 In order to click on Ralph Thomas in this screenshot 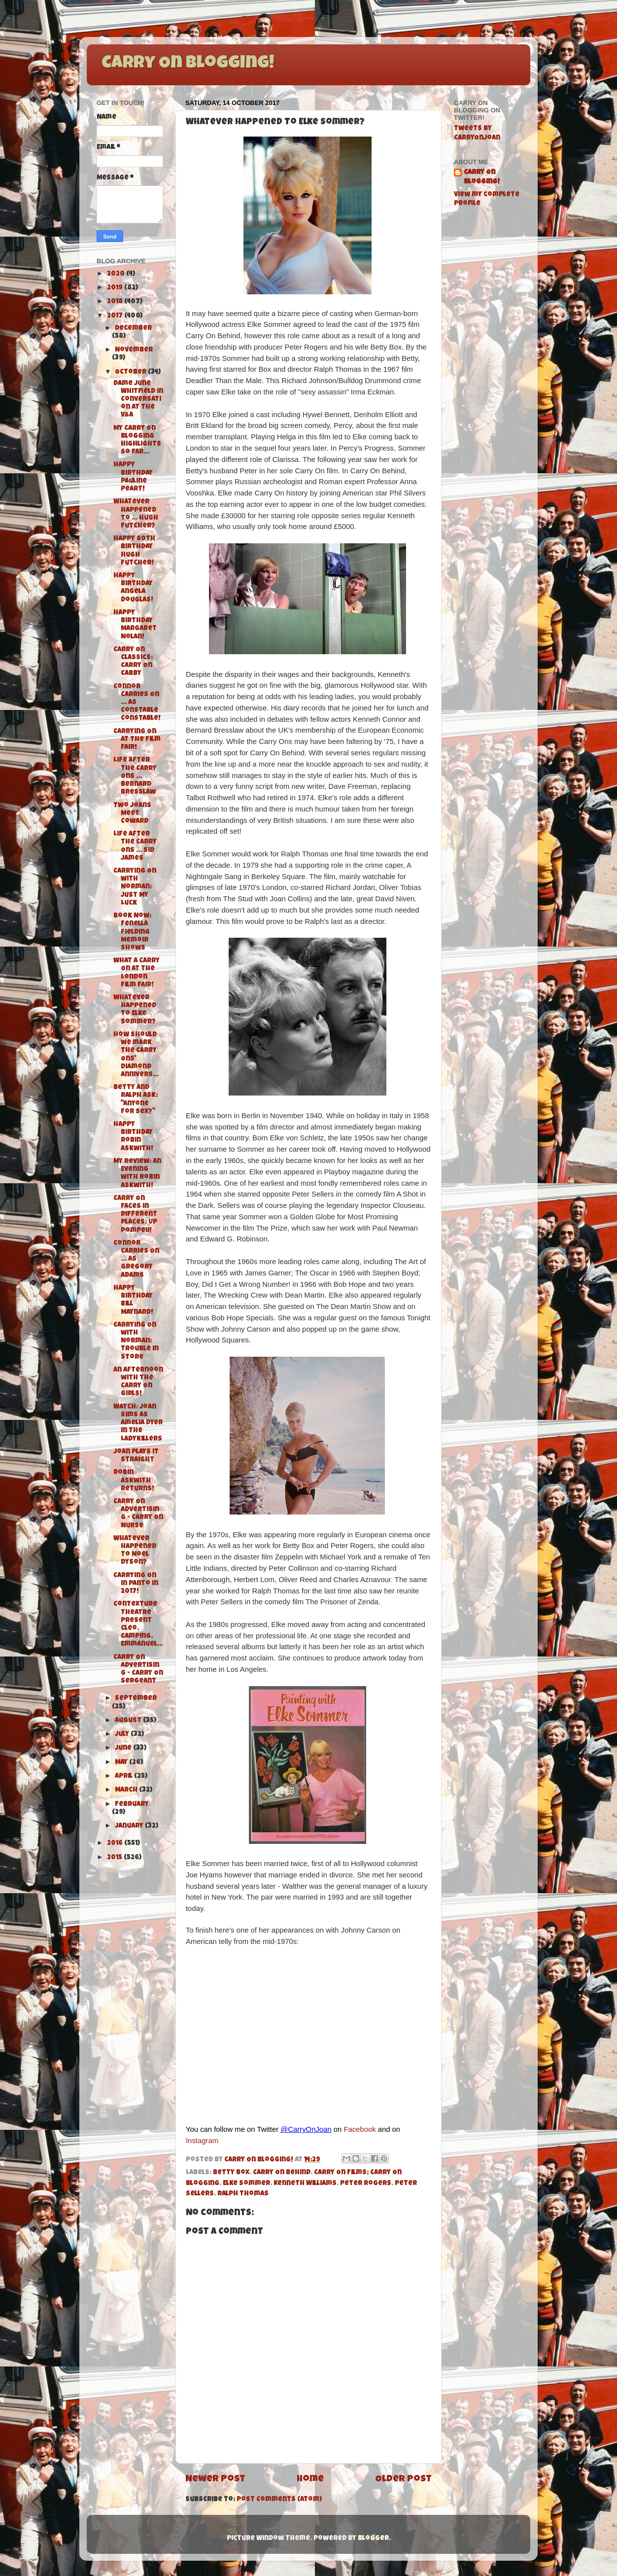, I will do `click(243, 2194)`.